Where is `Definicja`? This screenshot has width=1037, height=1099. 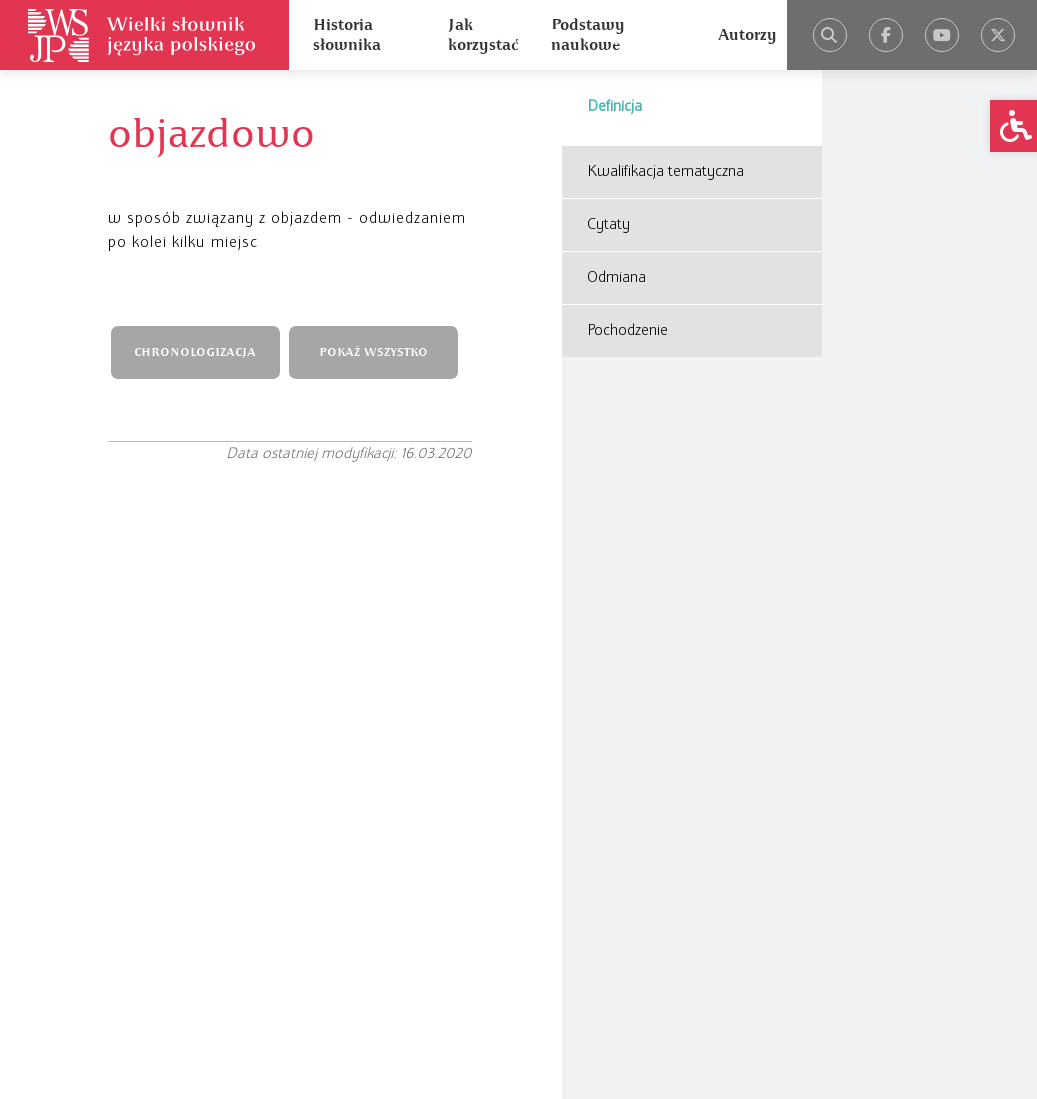 Definicja is located at coordinates (614, 107).